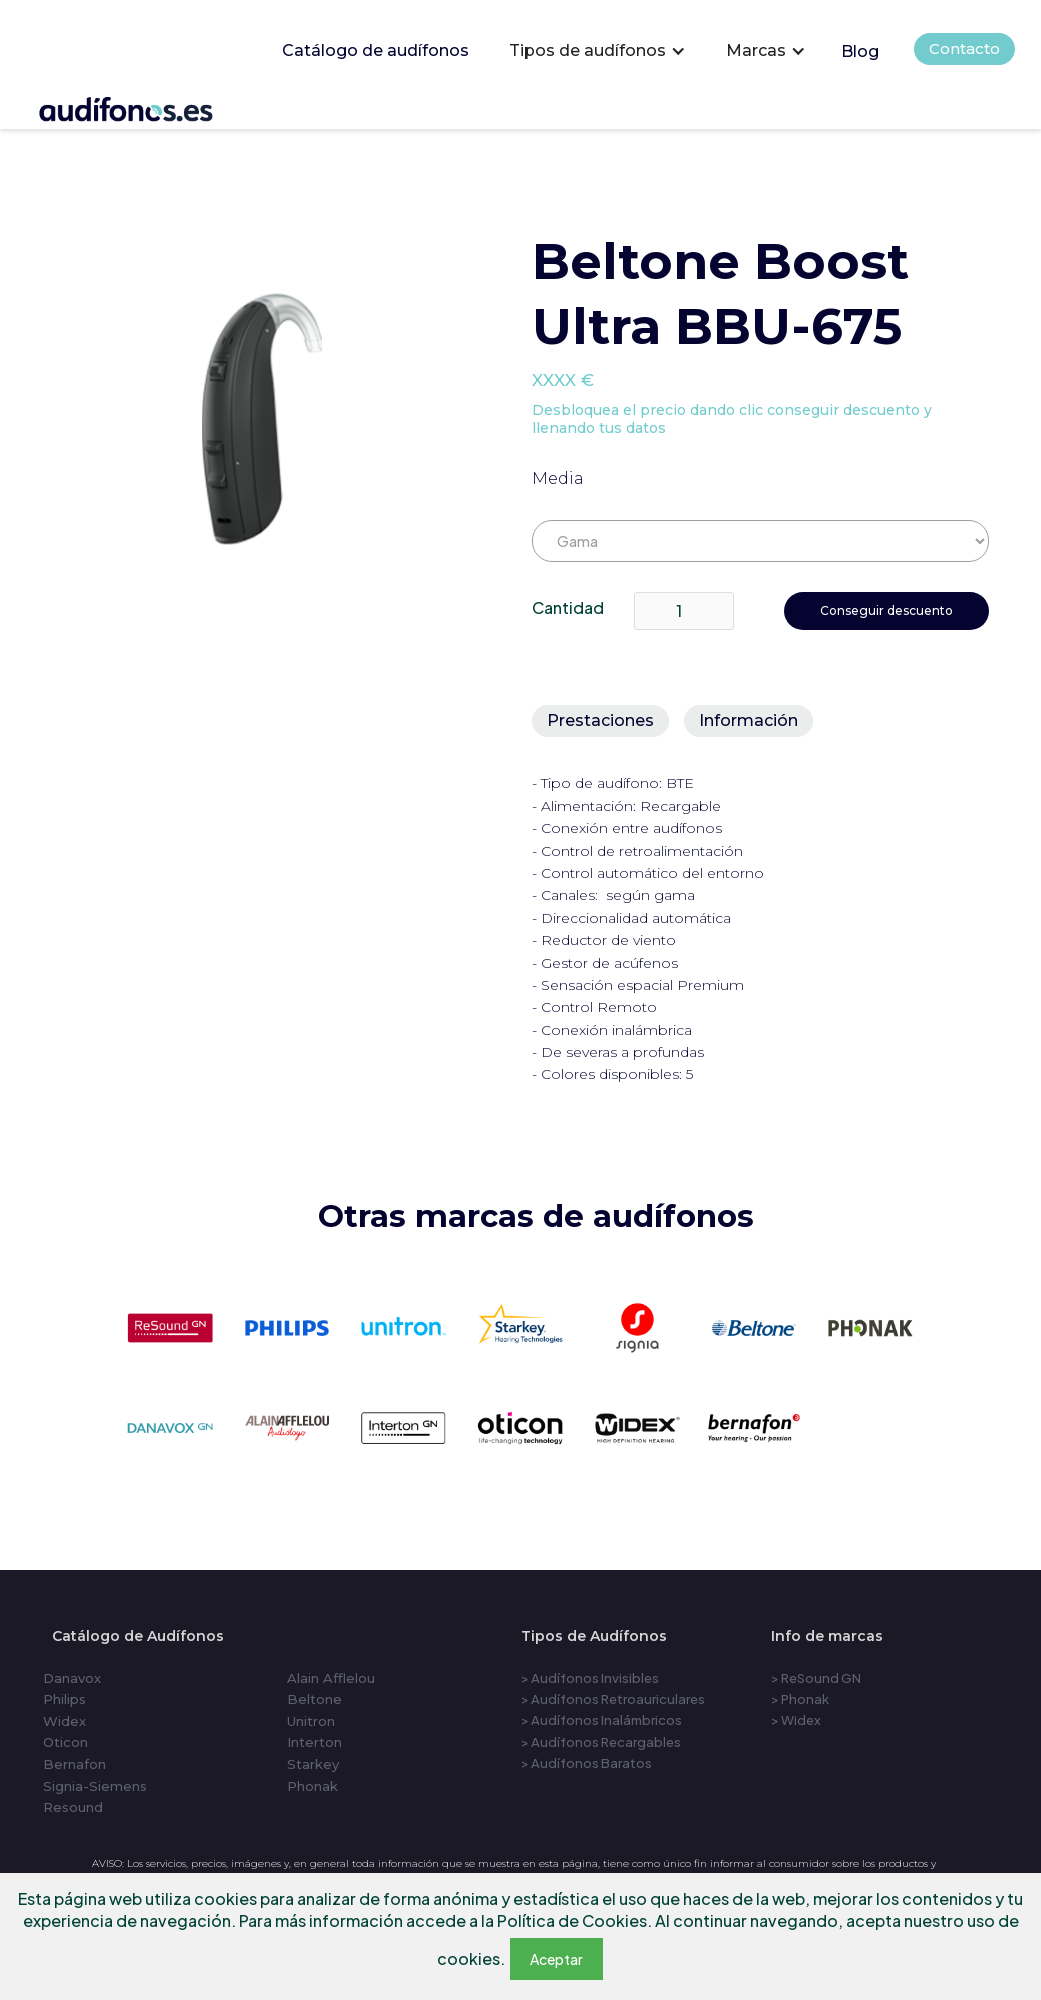  I want to click on Blog, so click(860, 51).